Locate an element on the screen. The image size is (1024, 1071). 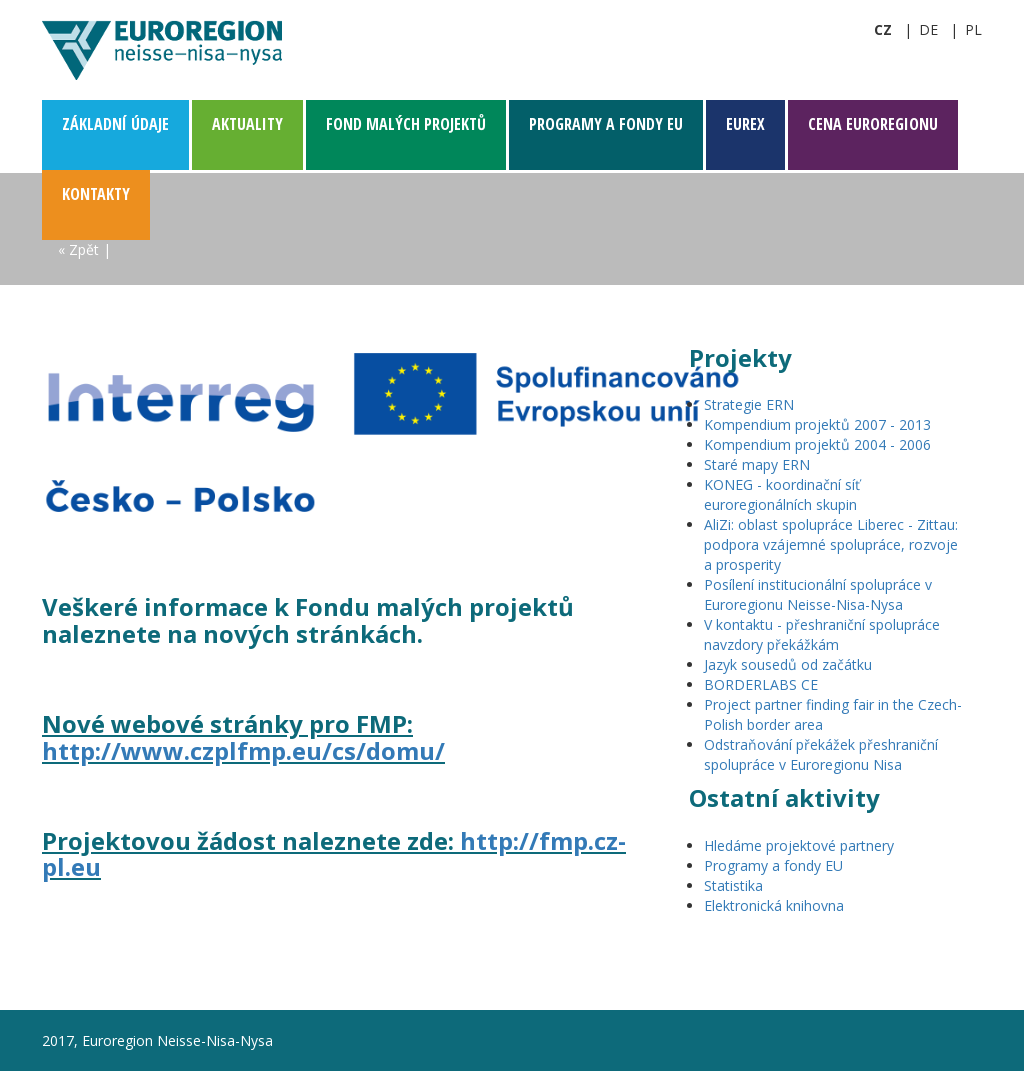
AliZi: oblast spolupráce Liberec - Zittau: podpora vzájemné spolupráce, rozvoje a prosperity is located at coordinates (831, 544).